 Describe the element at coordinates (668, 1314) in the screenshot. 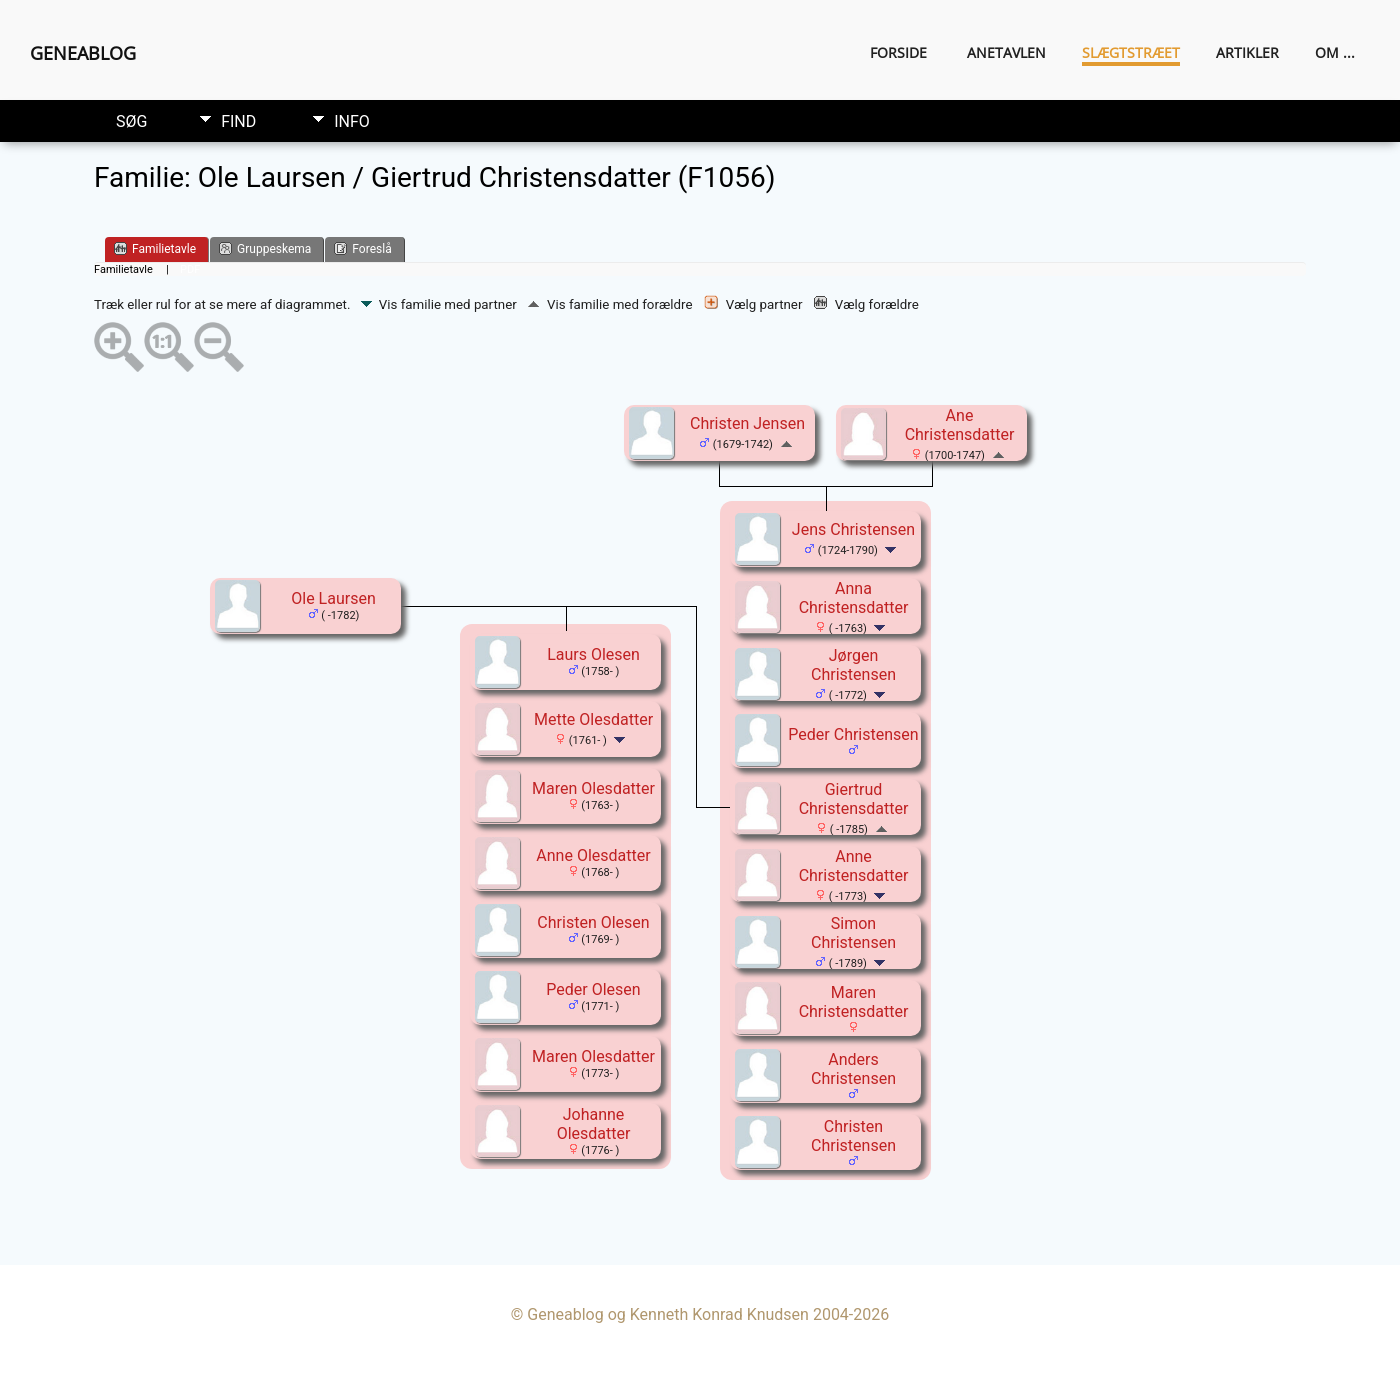

I see `Geneablog og Kenneth Konrad Knudsen` at that location.